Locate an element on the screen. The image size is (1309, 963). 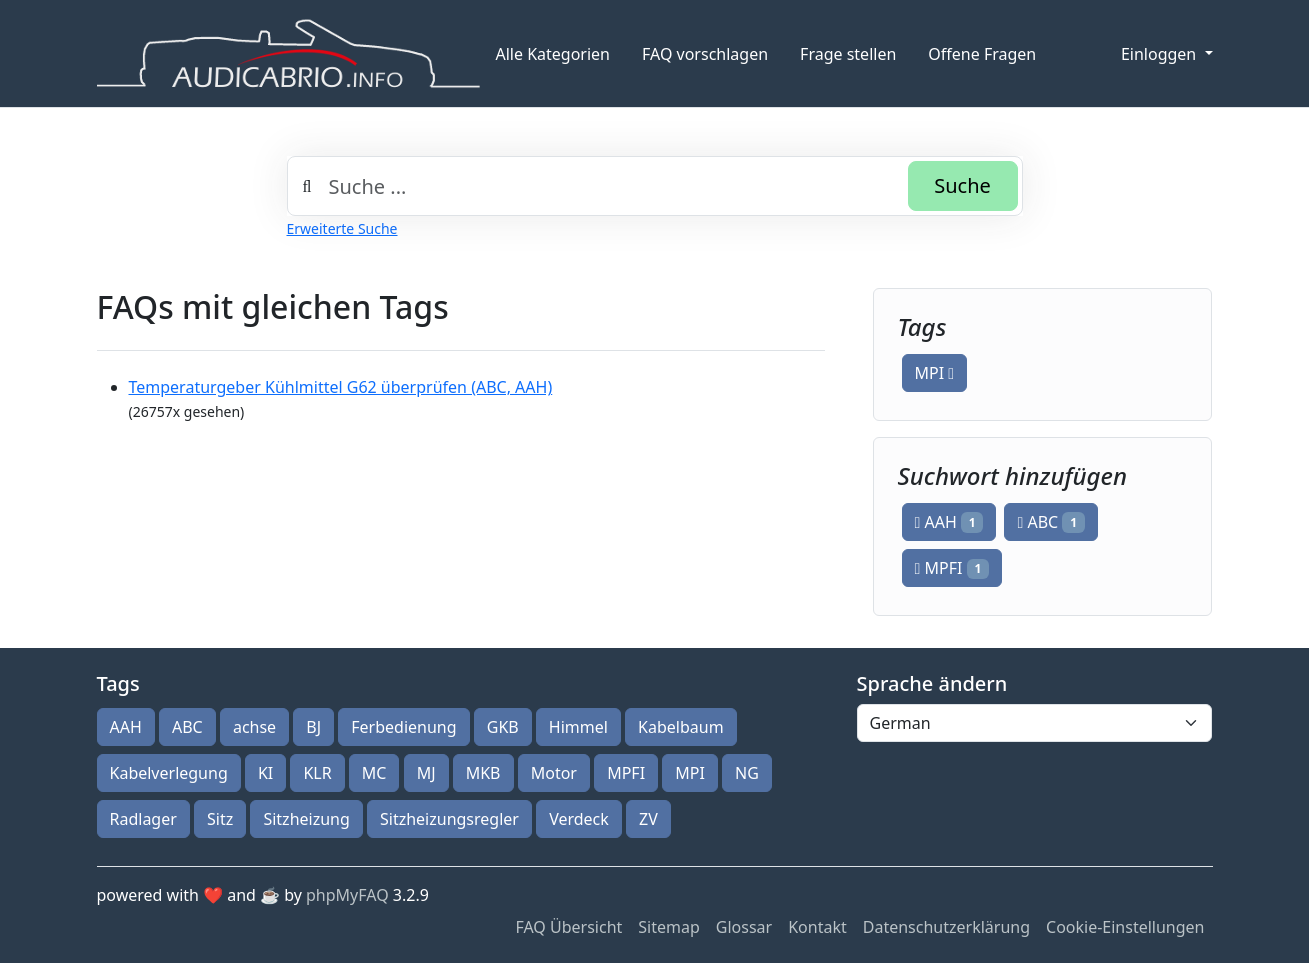
MPFI is located at coordinates (952, 568).